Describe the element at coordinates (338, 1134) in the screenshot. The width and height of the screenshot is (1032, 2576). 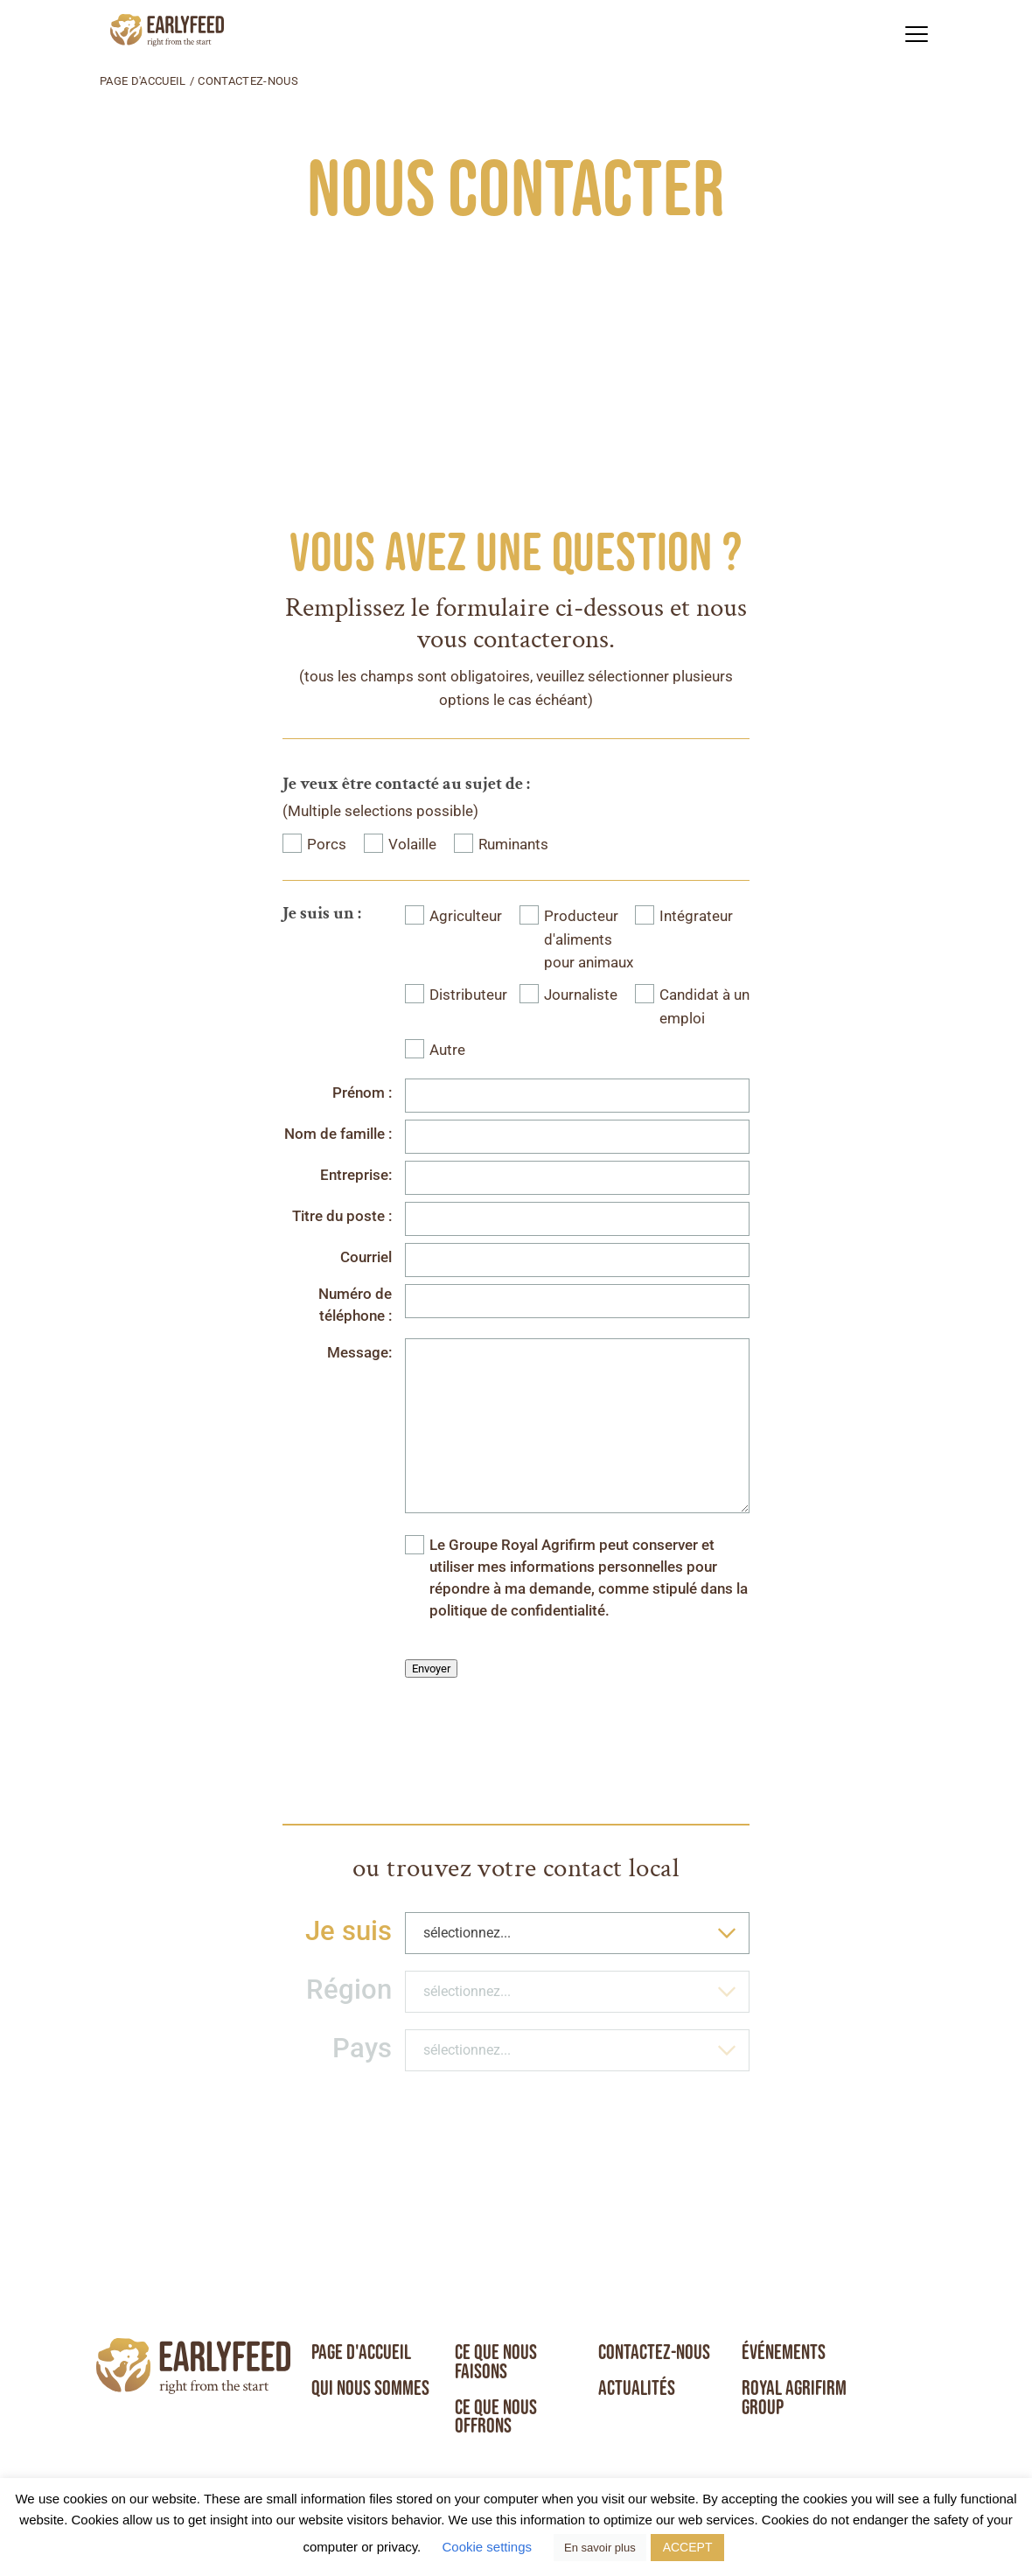
I see `Nom de famille :` at that location.